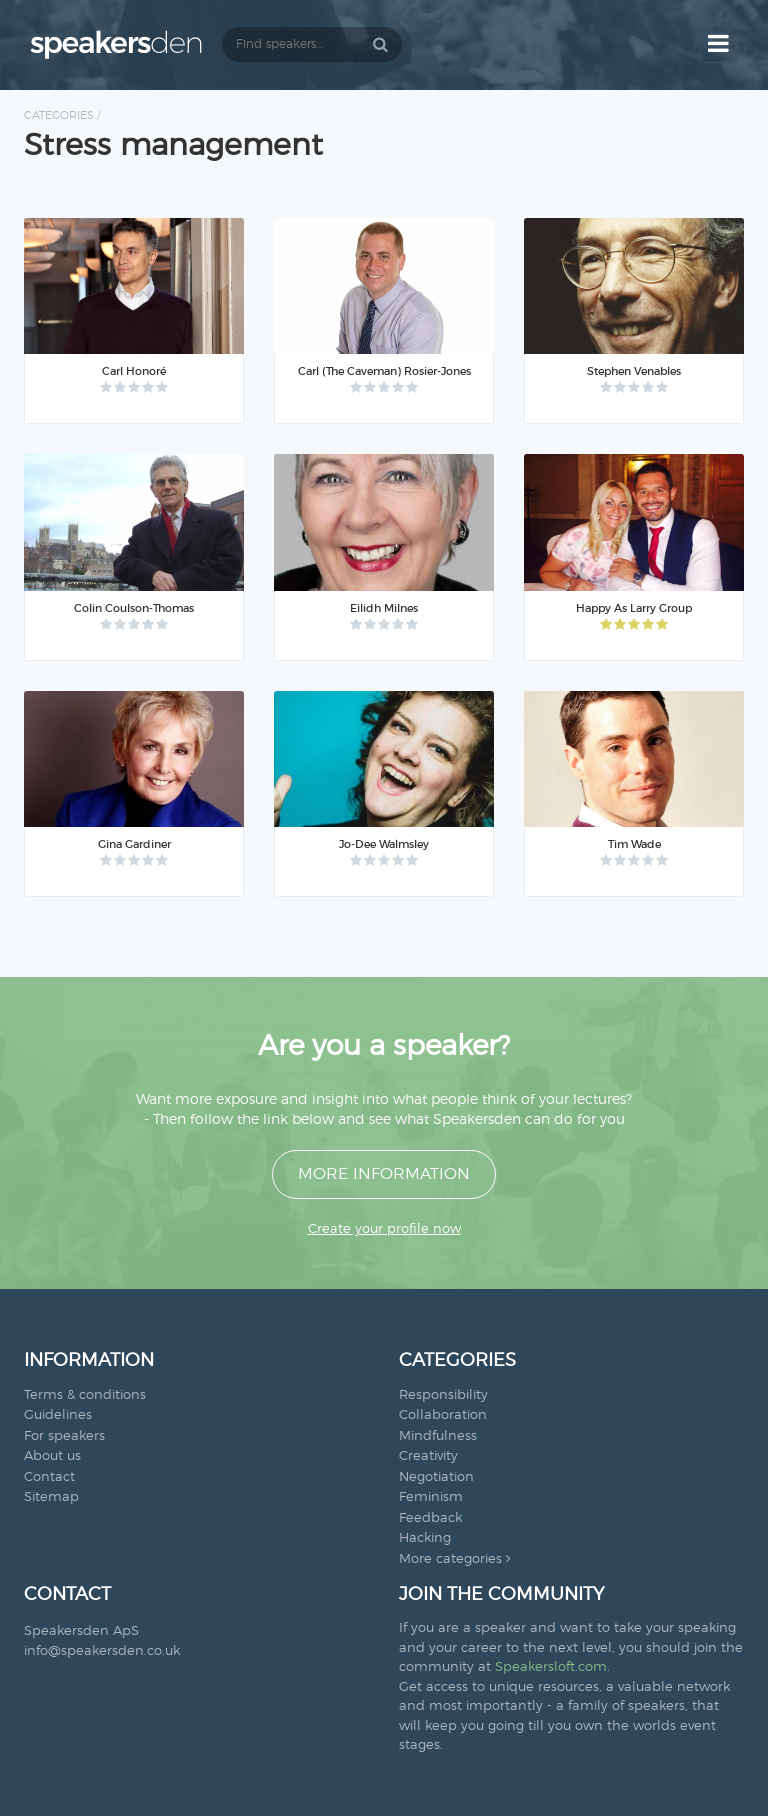  Describe the element at coordinates (436, 1477) in the screenshot. I see `Negotiation` at that location.